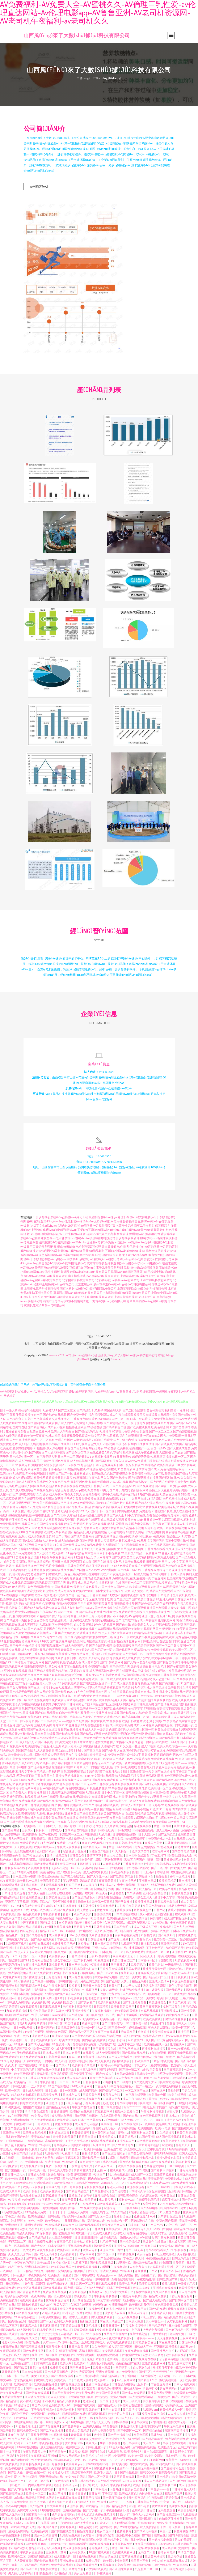 The height and width of the screenshot is (2576, 198). I want to click on 国产乱肥老妇, so click(144, 1700).